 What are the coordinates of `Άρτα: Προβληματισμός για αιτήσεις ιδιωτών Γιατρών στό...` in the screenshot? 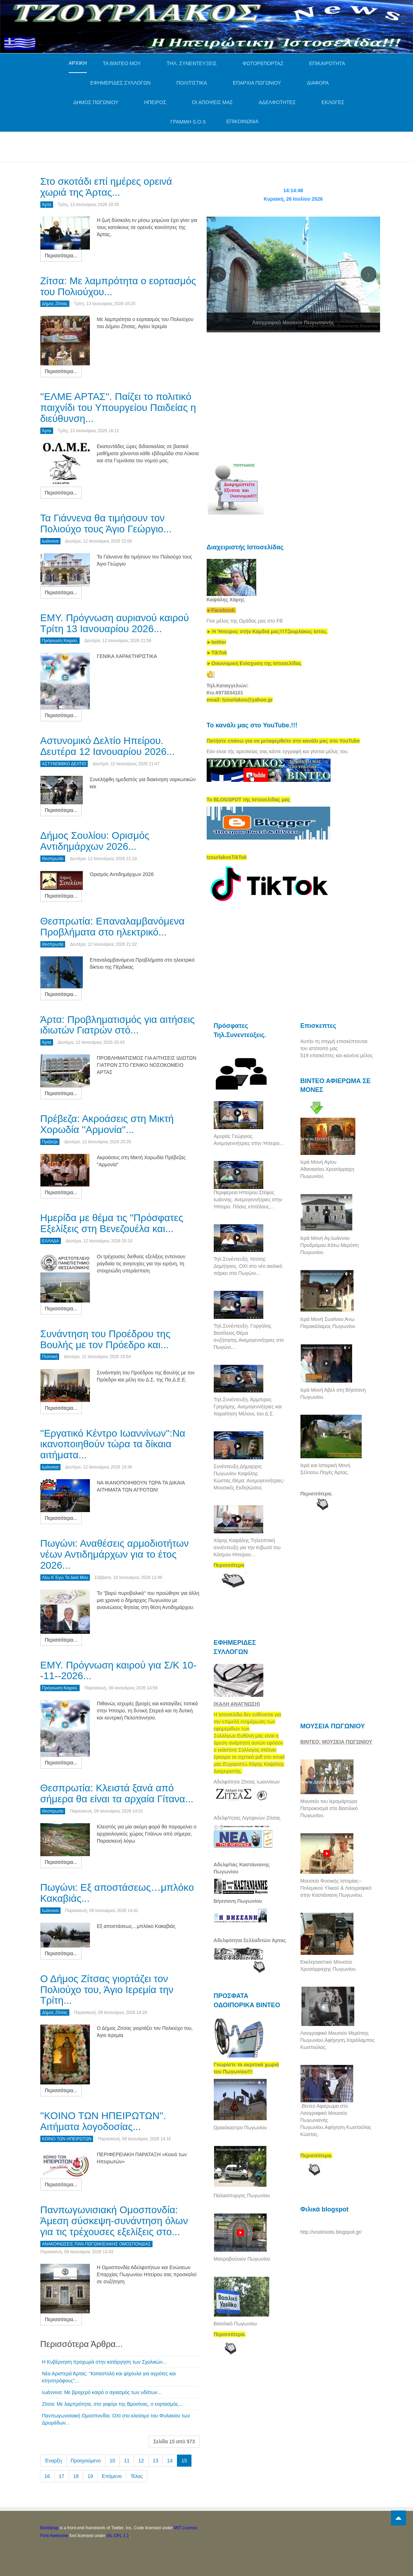 It's located at (117, 1025).